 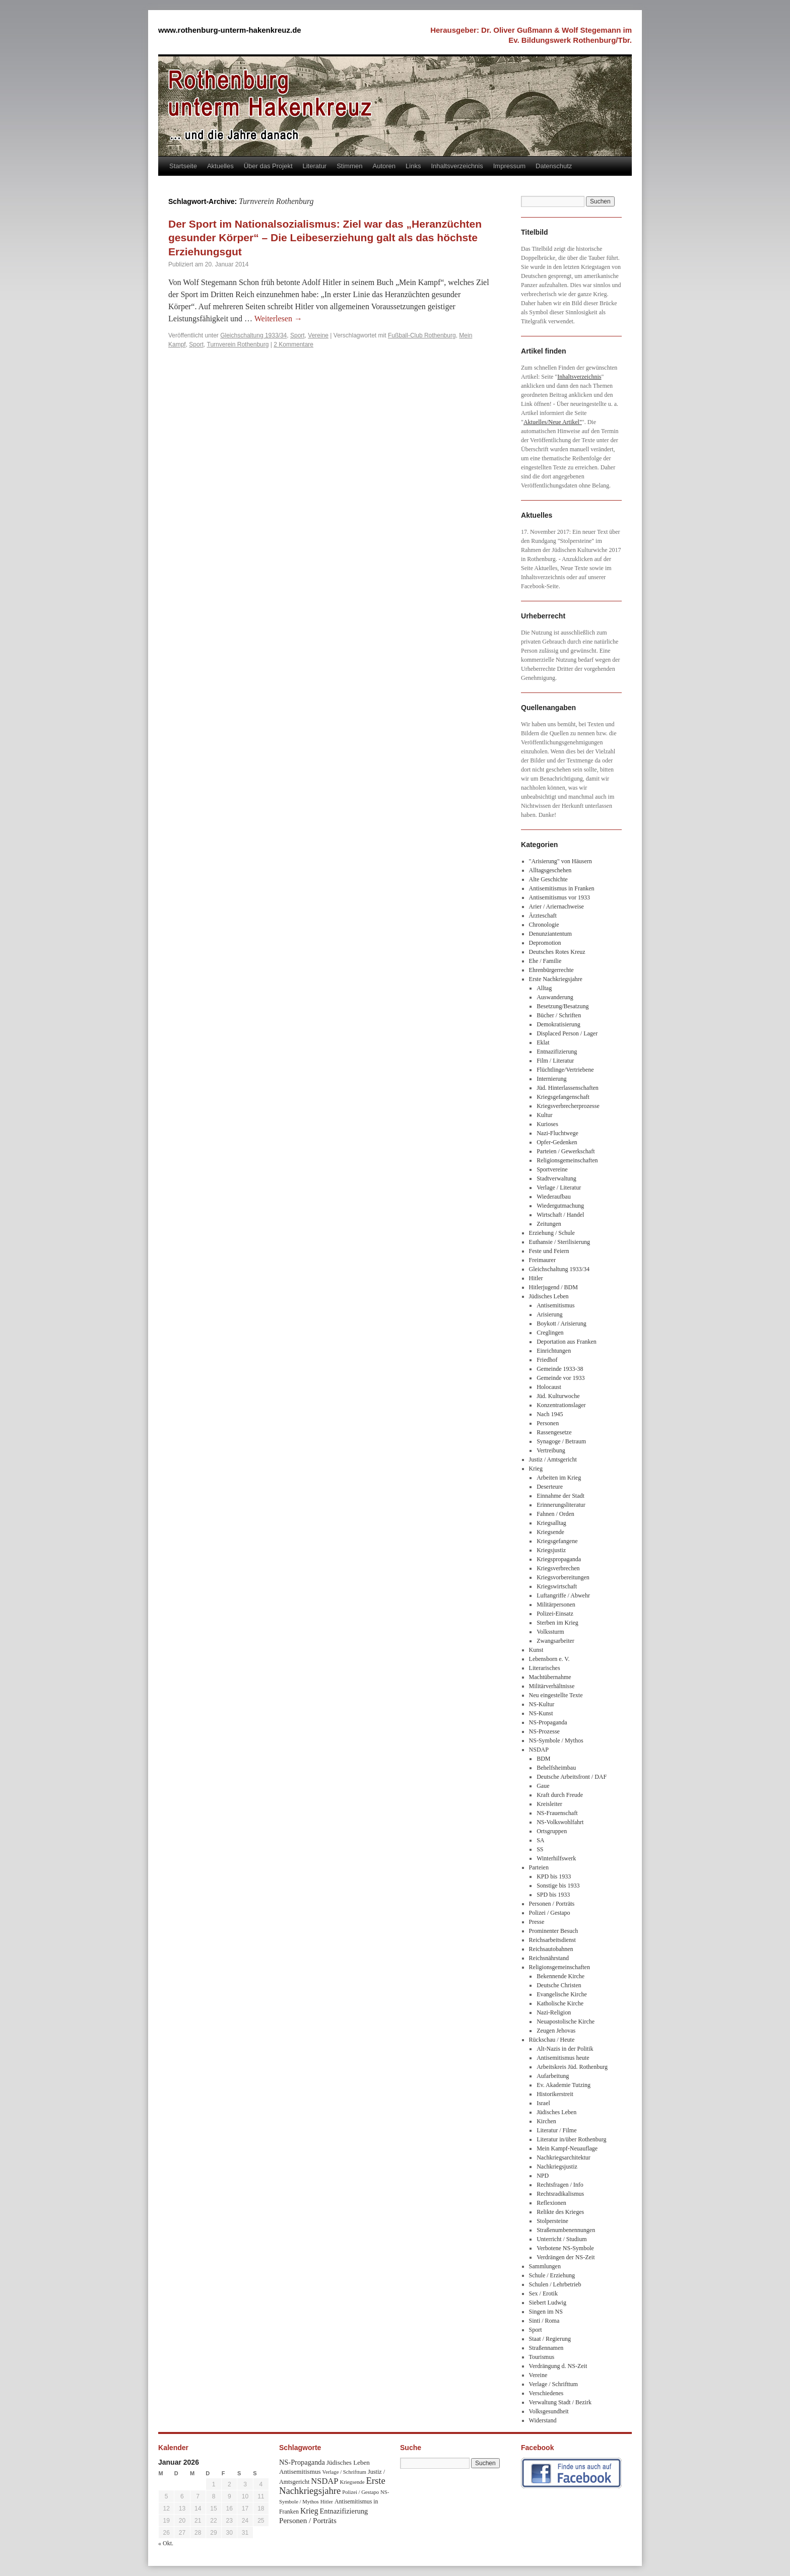 I want to click on Verdrängung d. NS-Zeit, so click(x=558, y=2366).